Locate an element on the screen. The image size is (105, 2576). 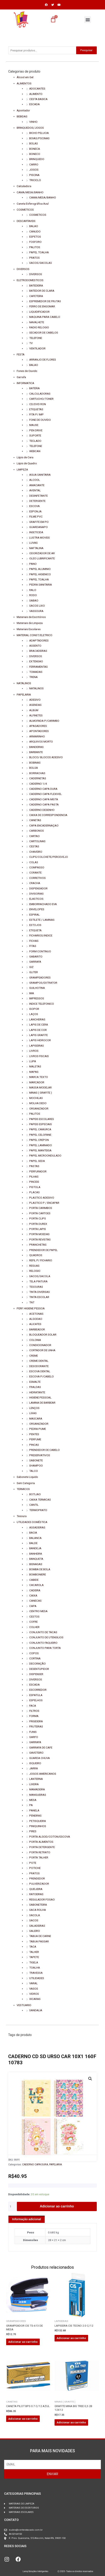
ESPIRAL is located at coordinates (34, 914).